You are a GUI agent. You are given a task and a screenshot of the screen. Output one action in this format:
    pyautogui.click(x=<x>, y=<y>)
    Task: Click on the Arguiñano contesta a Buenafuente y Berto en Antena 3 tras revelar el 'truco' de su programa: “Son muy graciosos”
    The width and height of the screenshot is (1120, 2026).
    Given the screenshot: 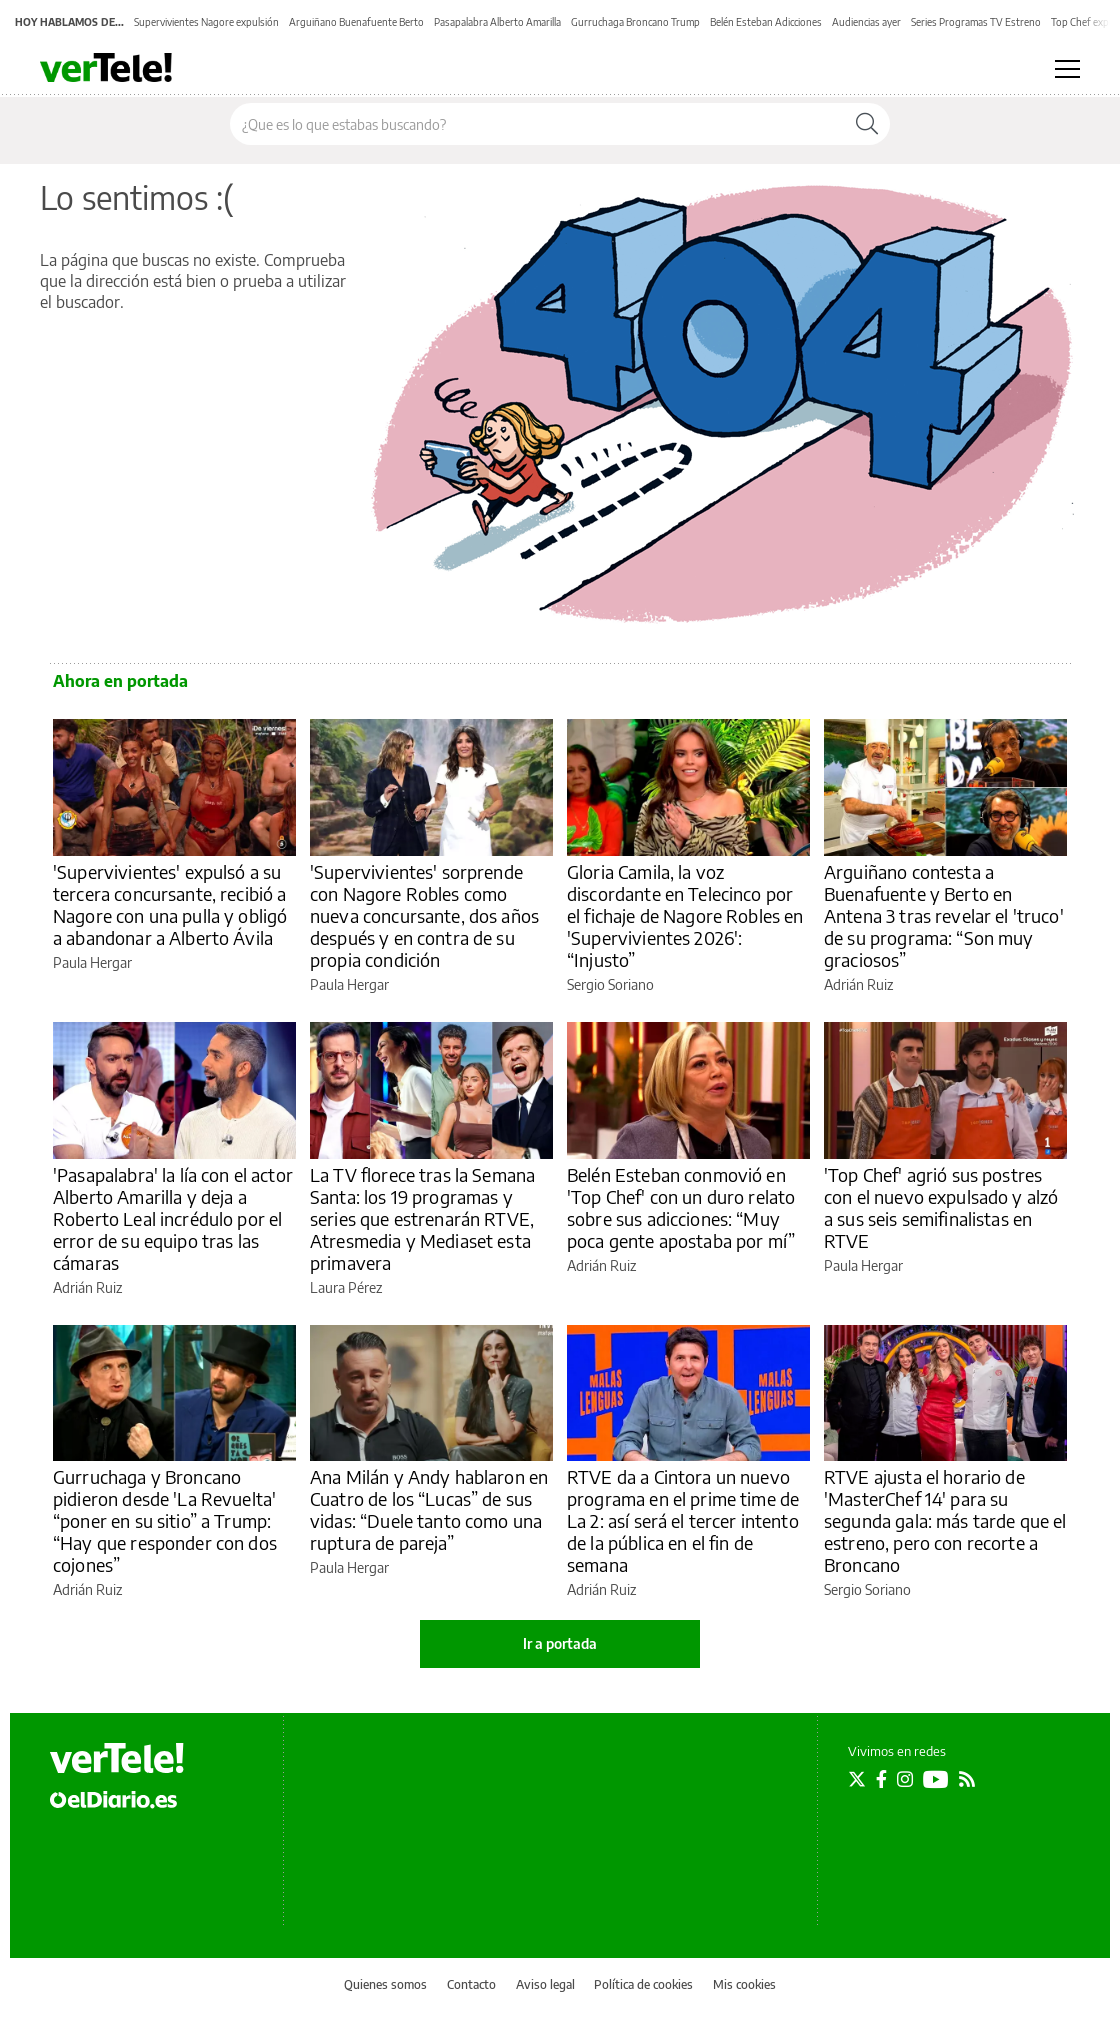 What is the action you would take?
    pyautogui.click(x=944, y=915)
    